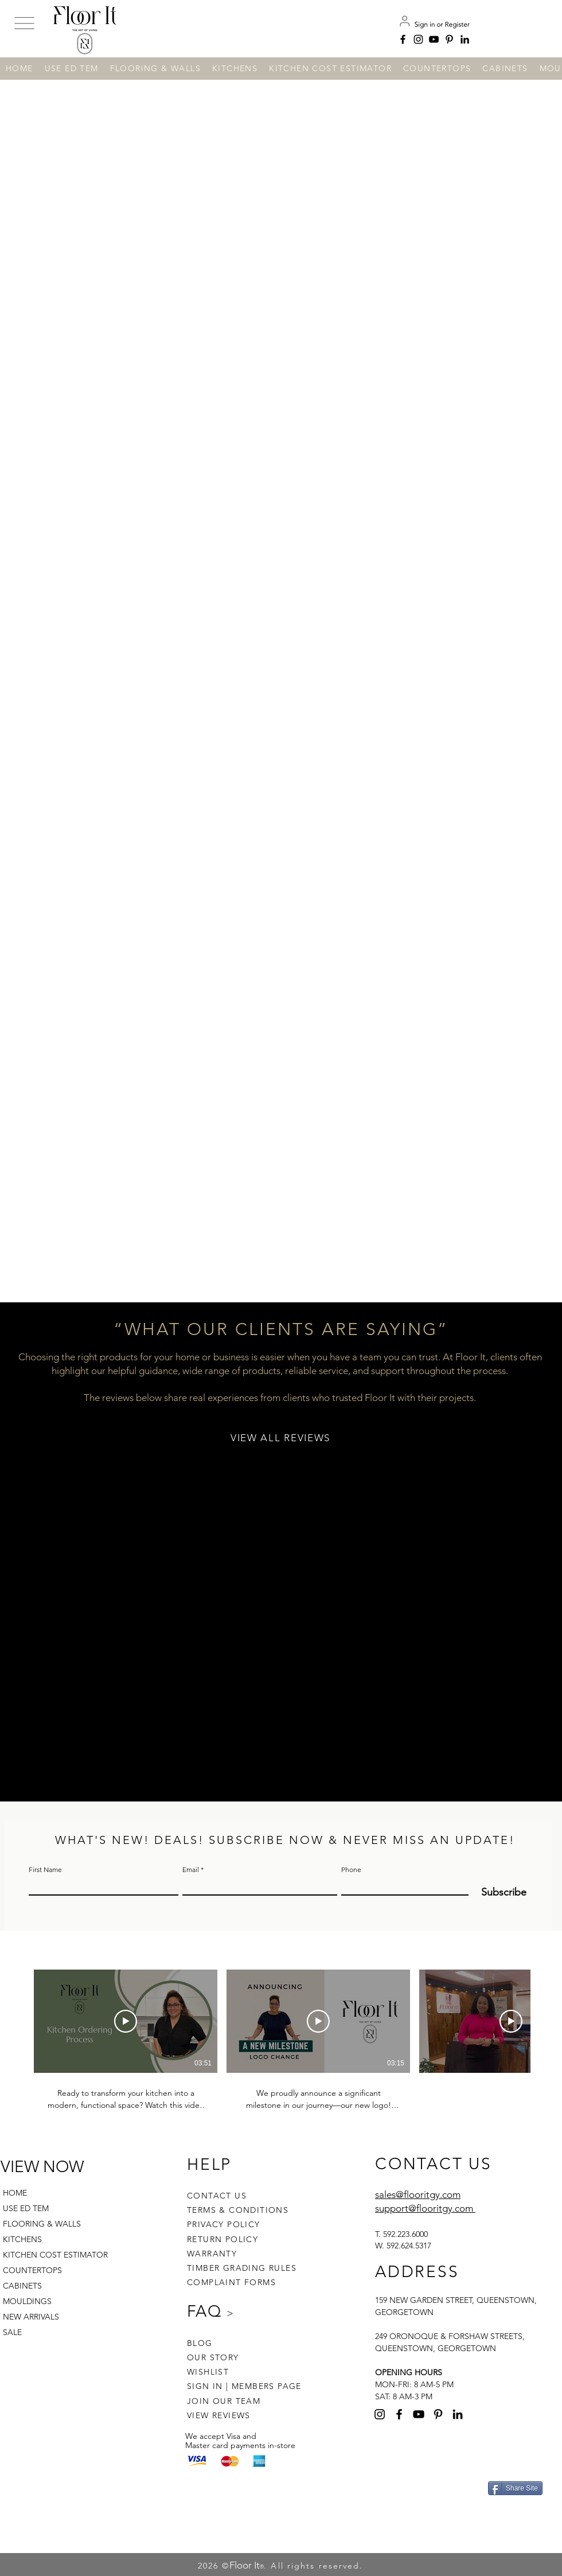 The image size is (562, 2576). I want to click on WARRANTY, so click(212, 2253).